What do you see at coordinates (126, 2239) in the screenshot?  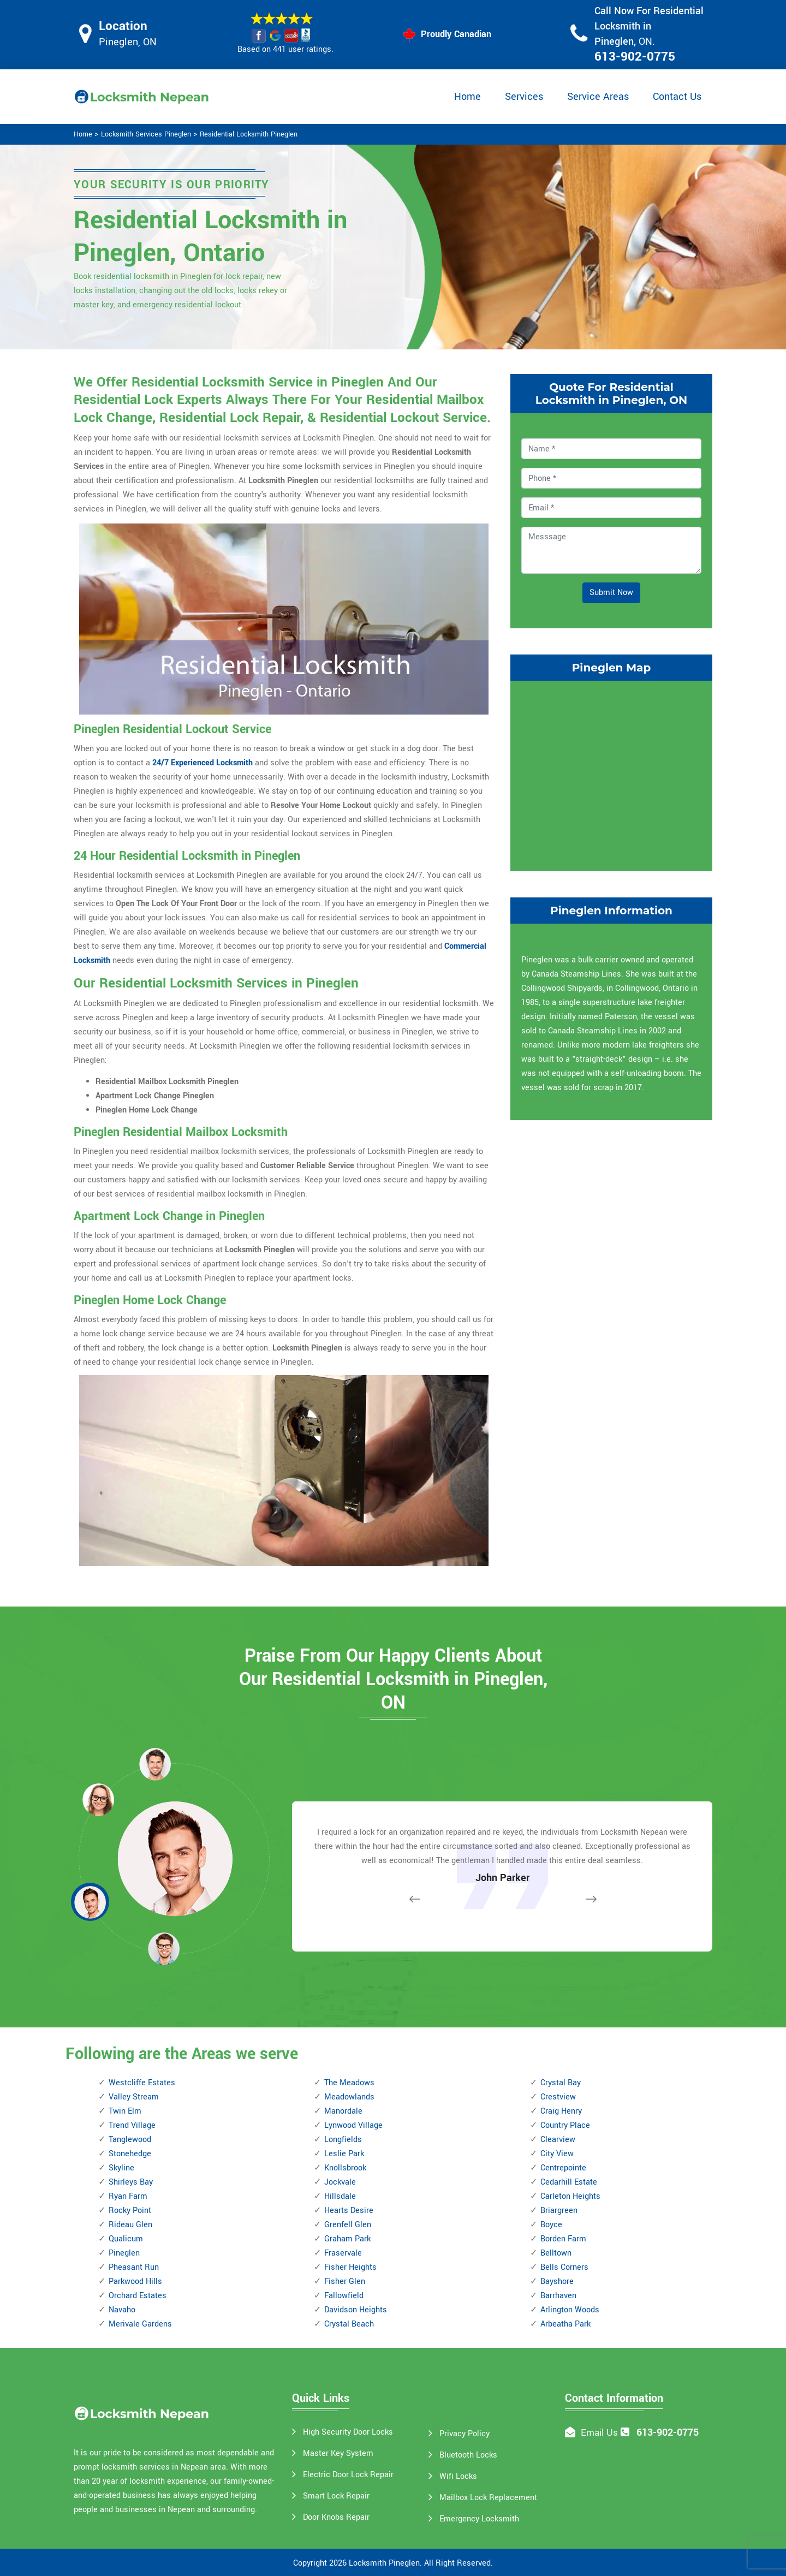 I see `Qualicum` at bounding box center [126, 2239].